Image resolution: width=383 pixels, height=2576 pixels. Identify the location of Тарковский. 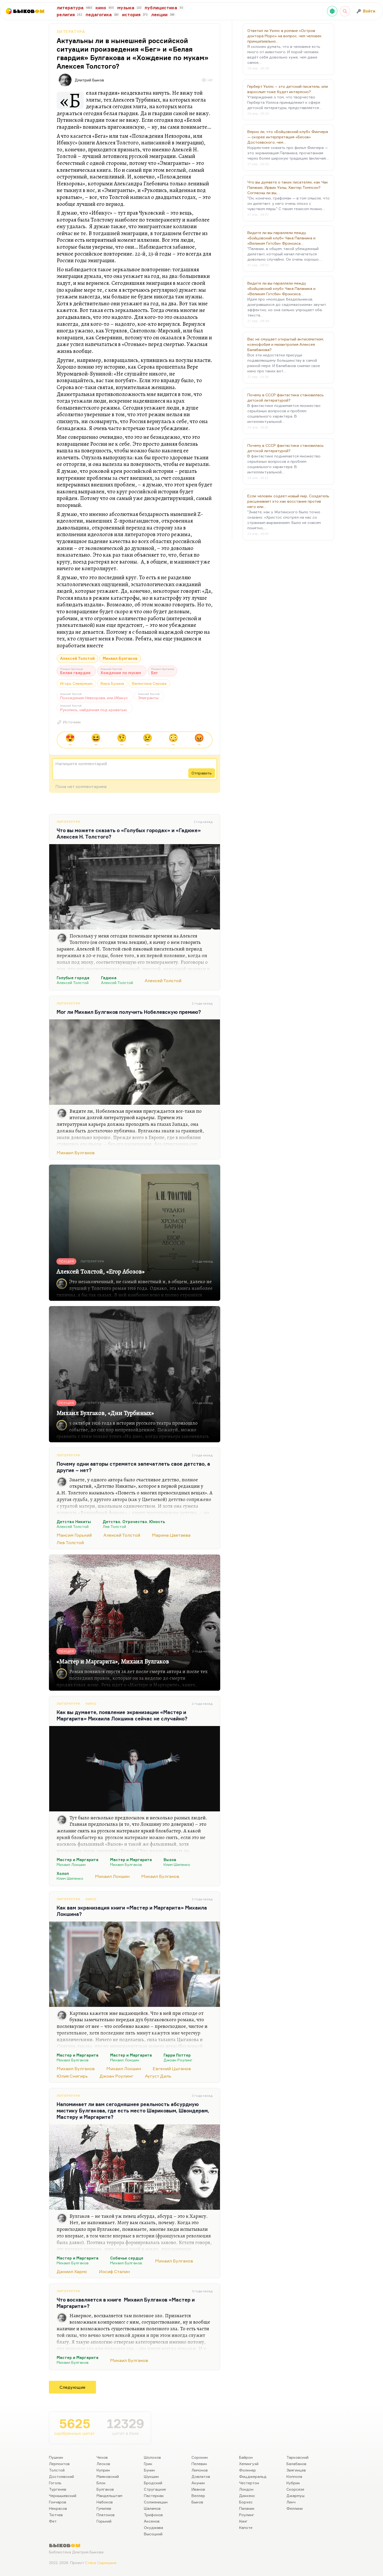
(297, 2457).